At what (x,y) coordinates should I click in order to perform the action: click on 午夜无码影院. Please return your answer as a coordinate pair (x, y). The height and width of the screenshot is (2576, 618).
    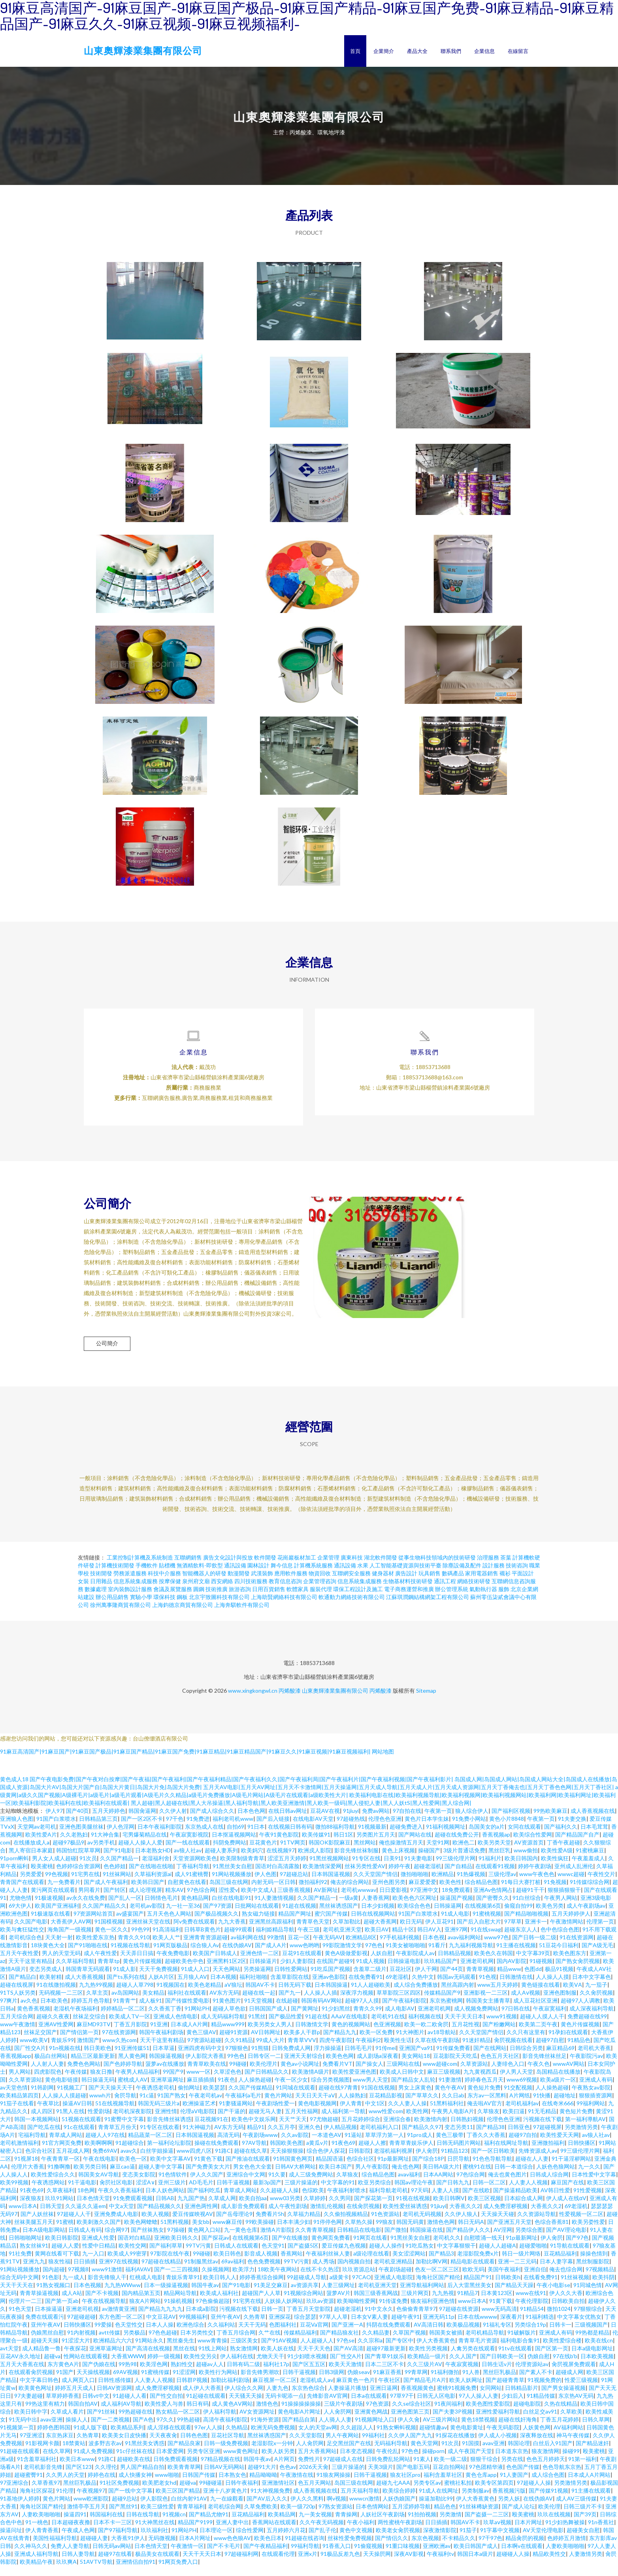
    Looking at the image, I should click on (503, 2437).